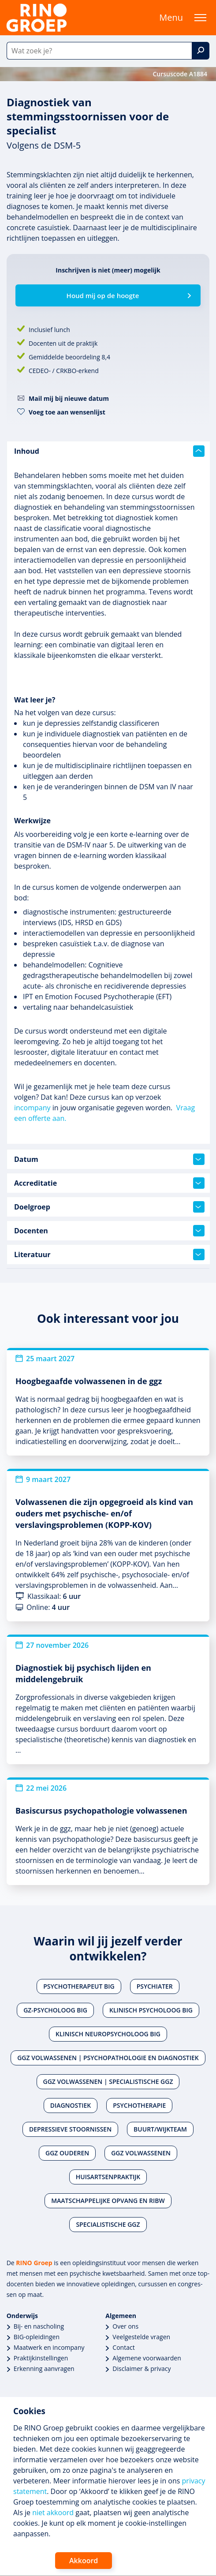 The image size is (216, 2576). I want to click on Psychotherapeut BIG, so click(78, 1986).